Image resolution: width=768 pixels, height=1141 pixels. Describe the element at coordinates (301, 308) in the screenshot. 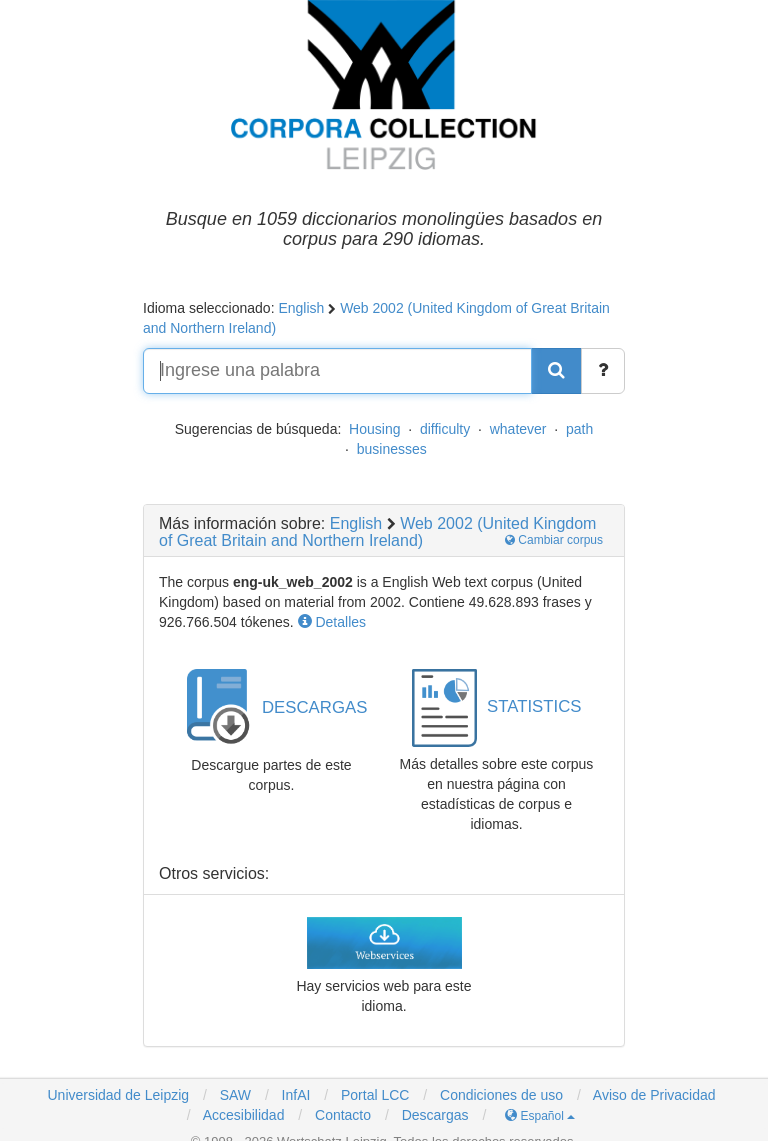

I see `English` at that location.